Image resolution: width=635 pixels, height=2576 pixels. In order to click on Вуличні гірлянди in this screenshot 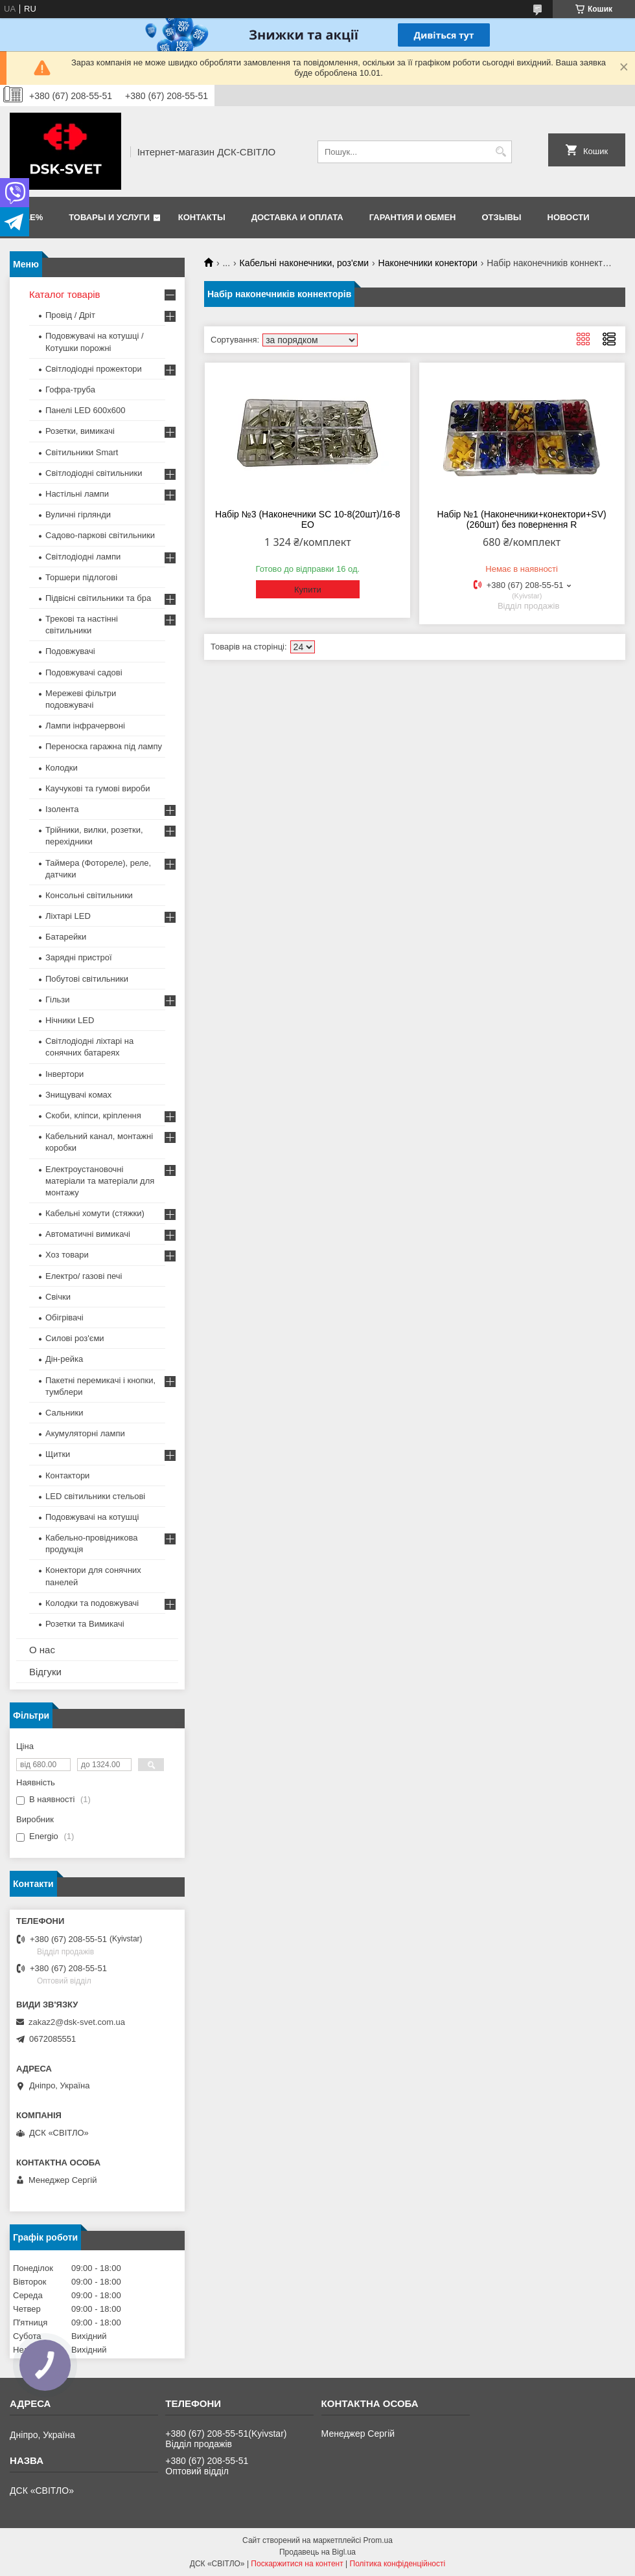, I will do `click(78, 514)`.